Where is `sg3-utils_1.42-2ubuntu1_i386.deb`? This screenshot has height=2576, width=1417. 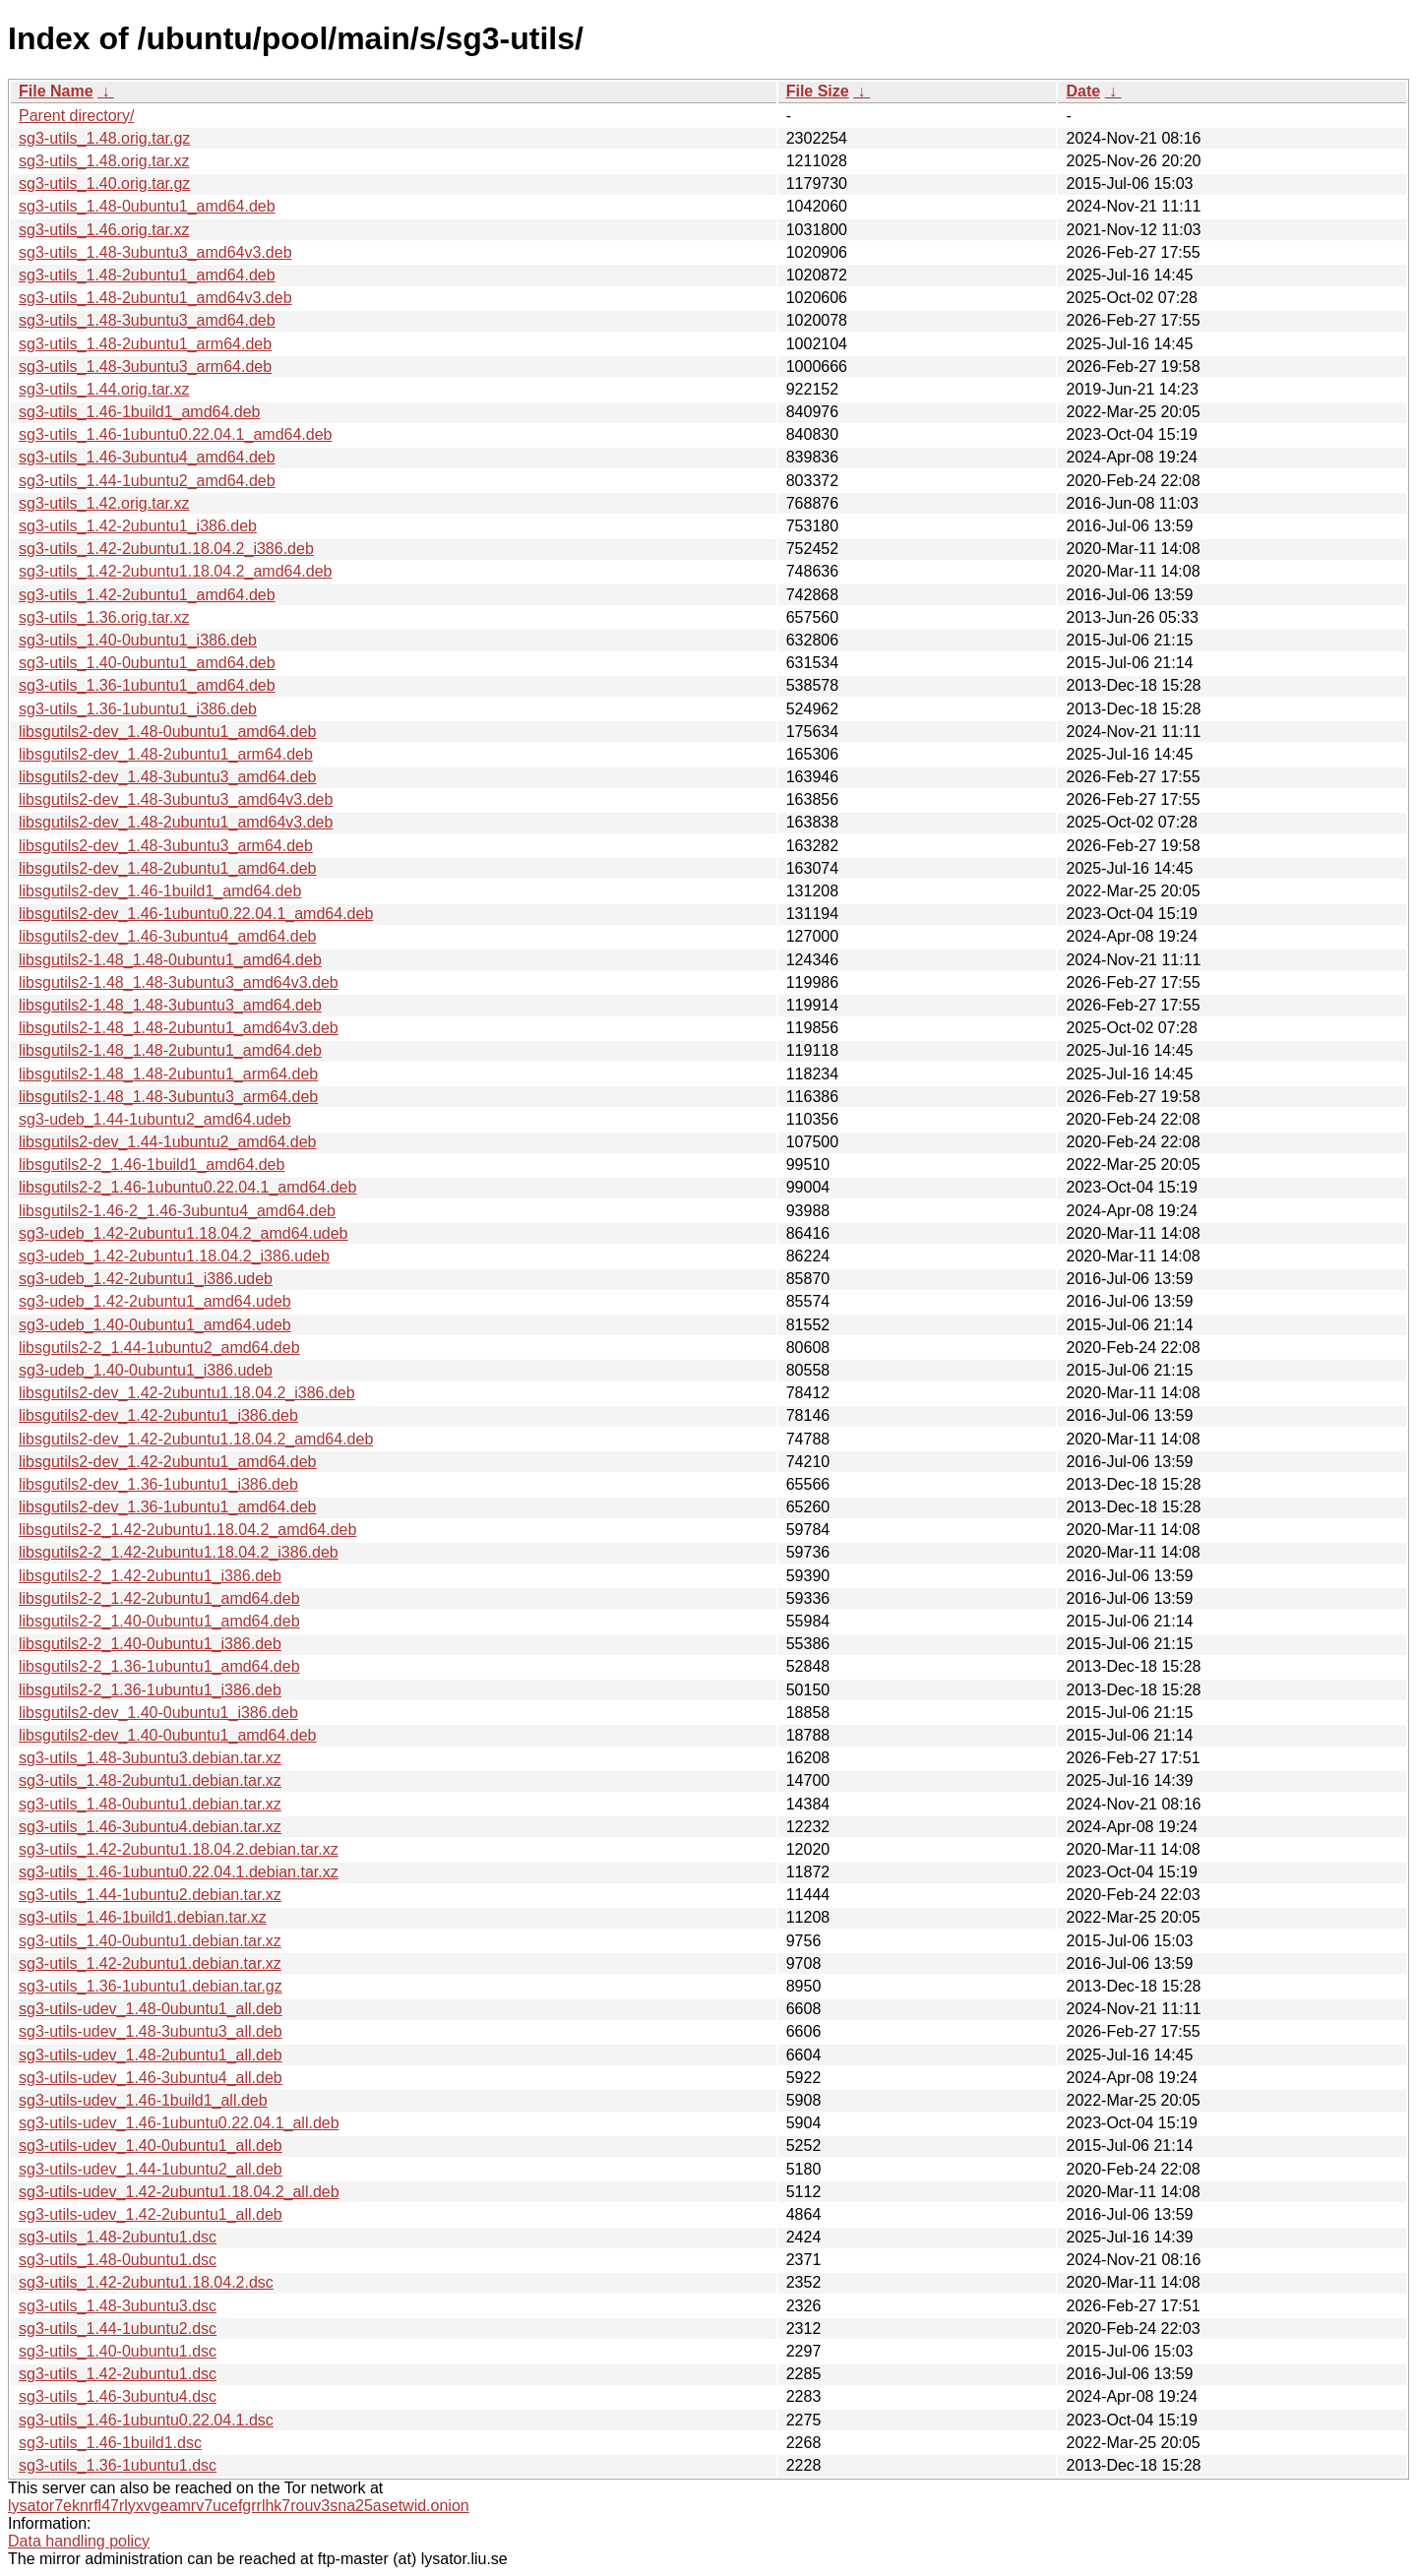 sg3-utils_1.42-2ubuntu1_i386.deb is located at coordinates (138, 526).